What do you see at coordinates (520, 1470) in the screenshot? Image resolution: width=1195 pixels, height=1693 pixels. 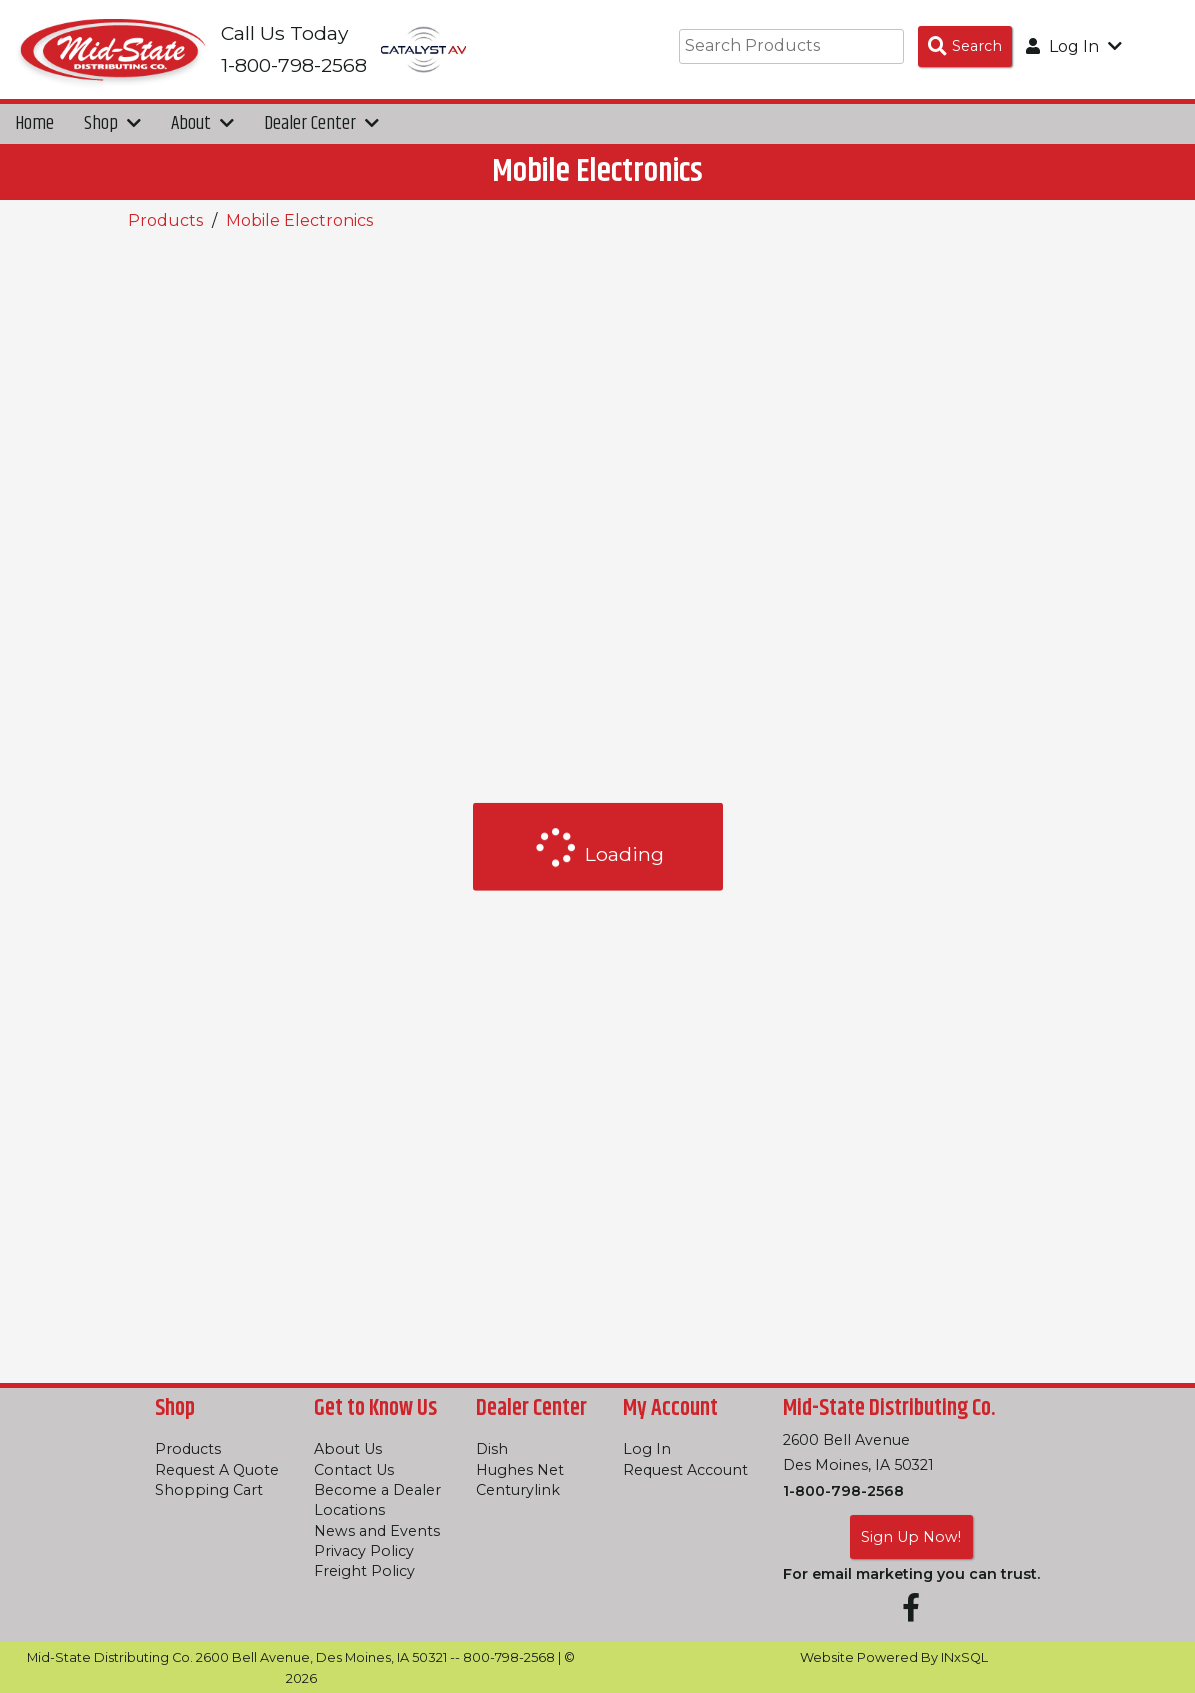 I see `Hughes Net` at bounding box center [520, 1470].